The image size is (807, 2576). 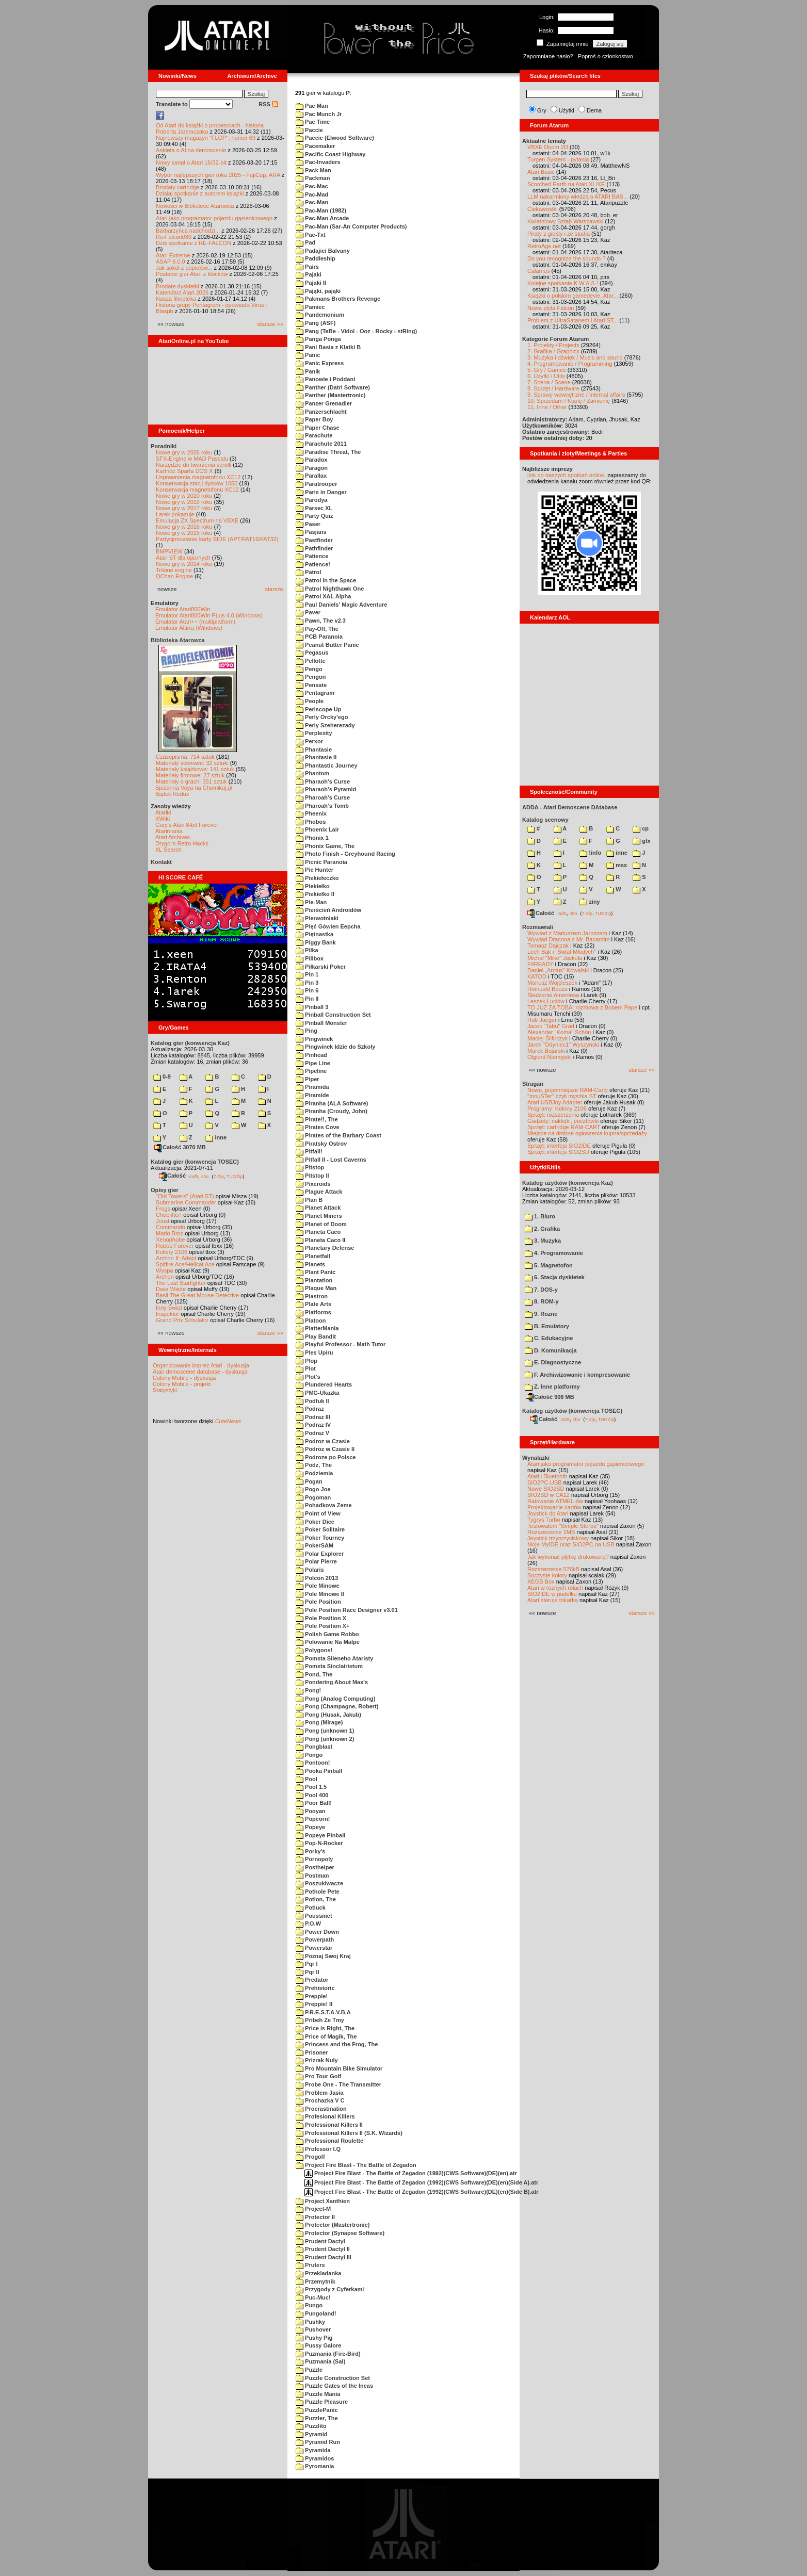 I want to click on Panther (Datri Software), so click(x=333, y=387).